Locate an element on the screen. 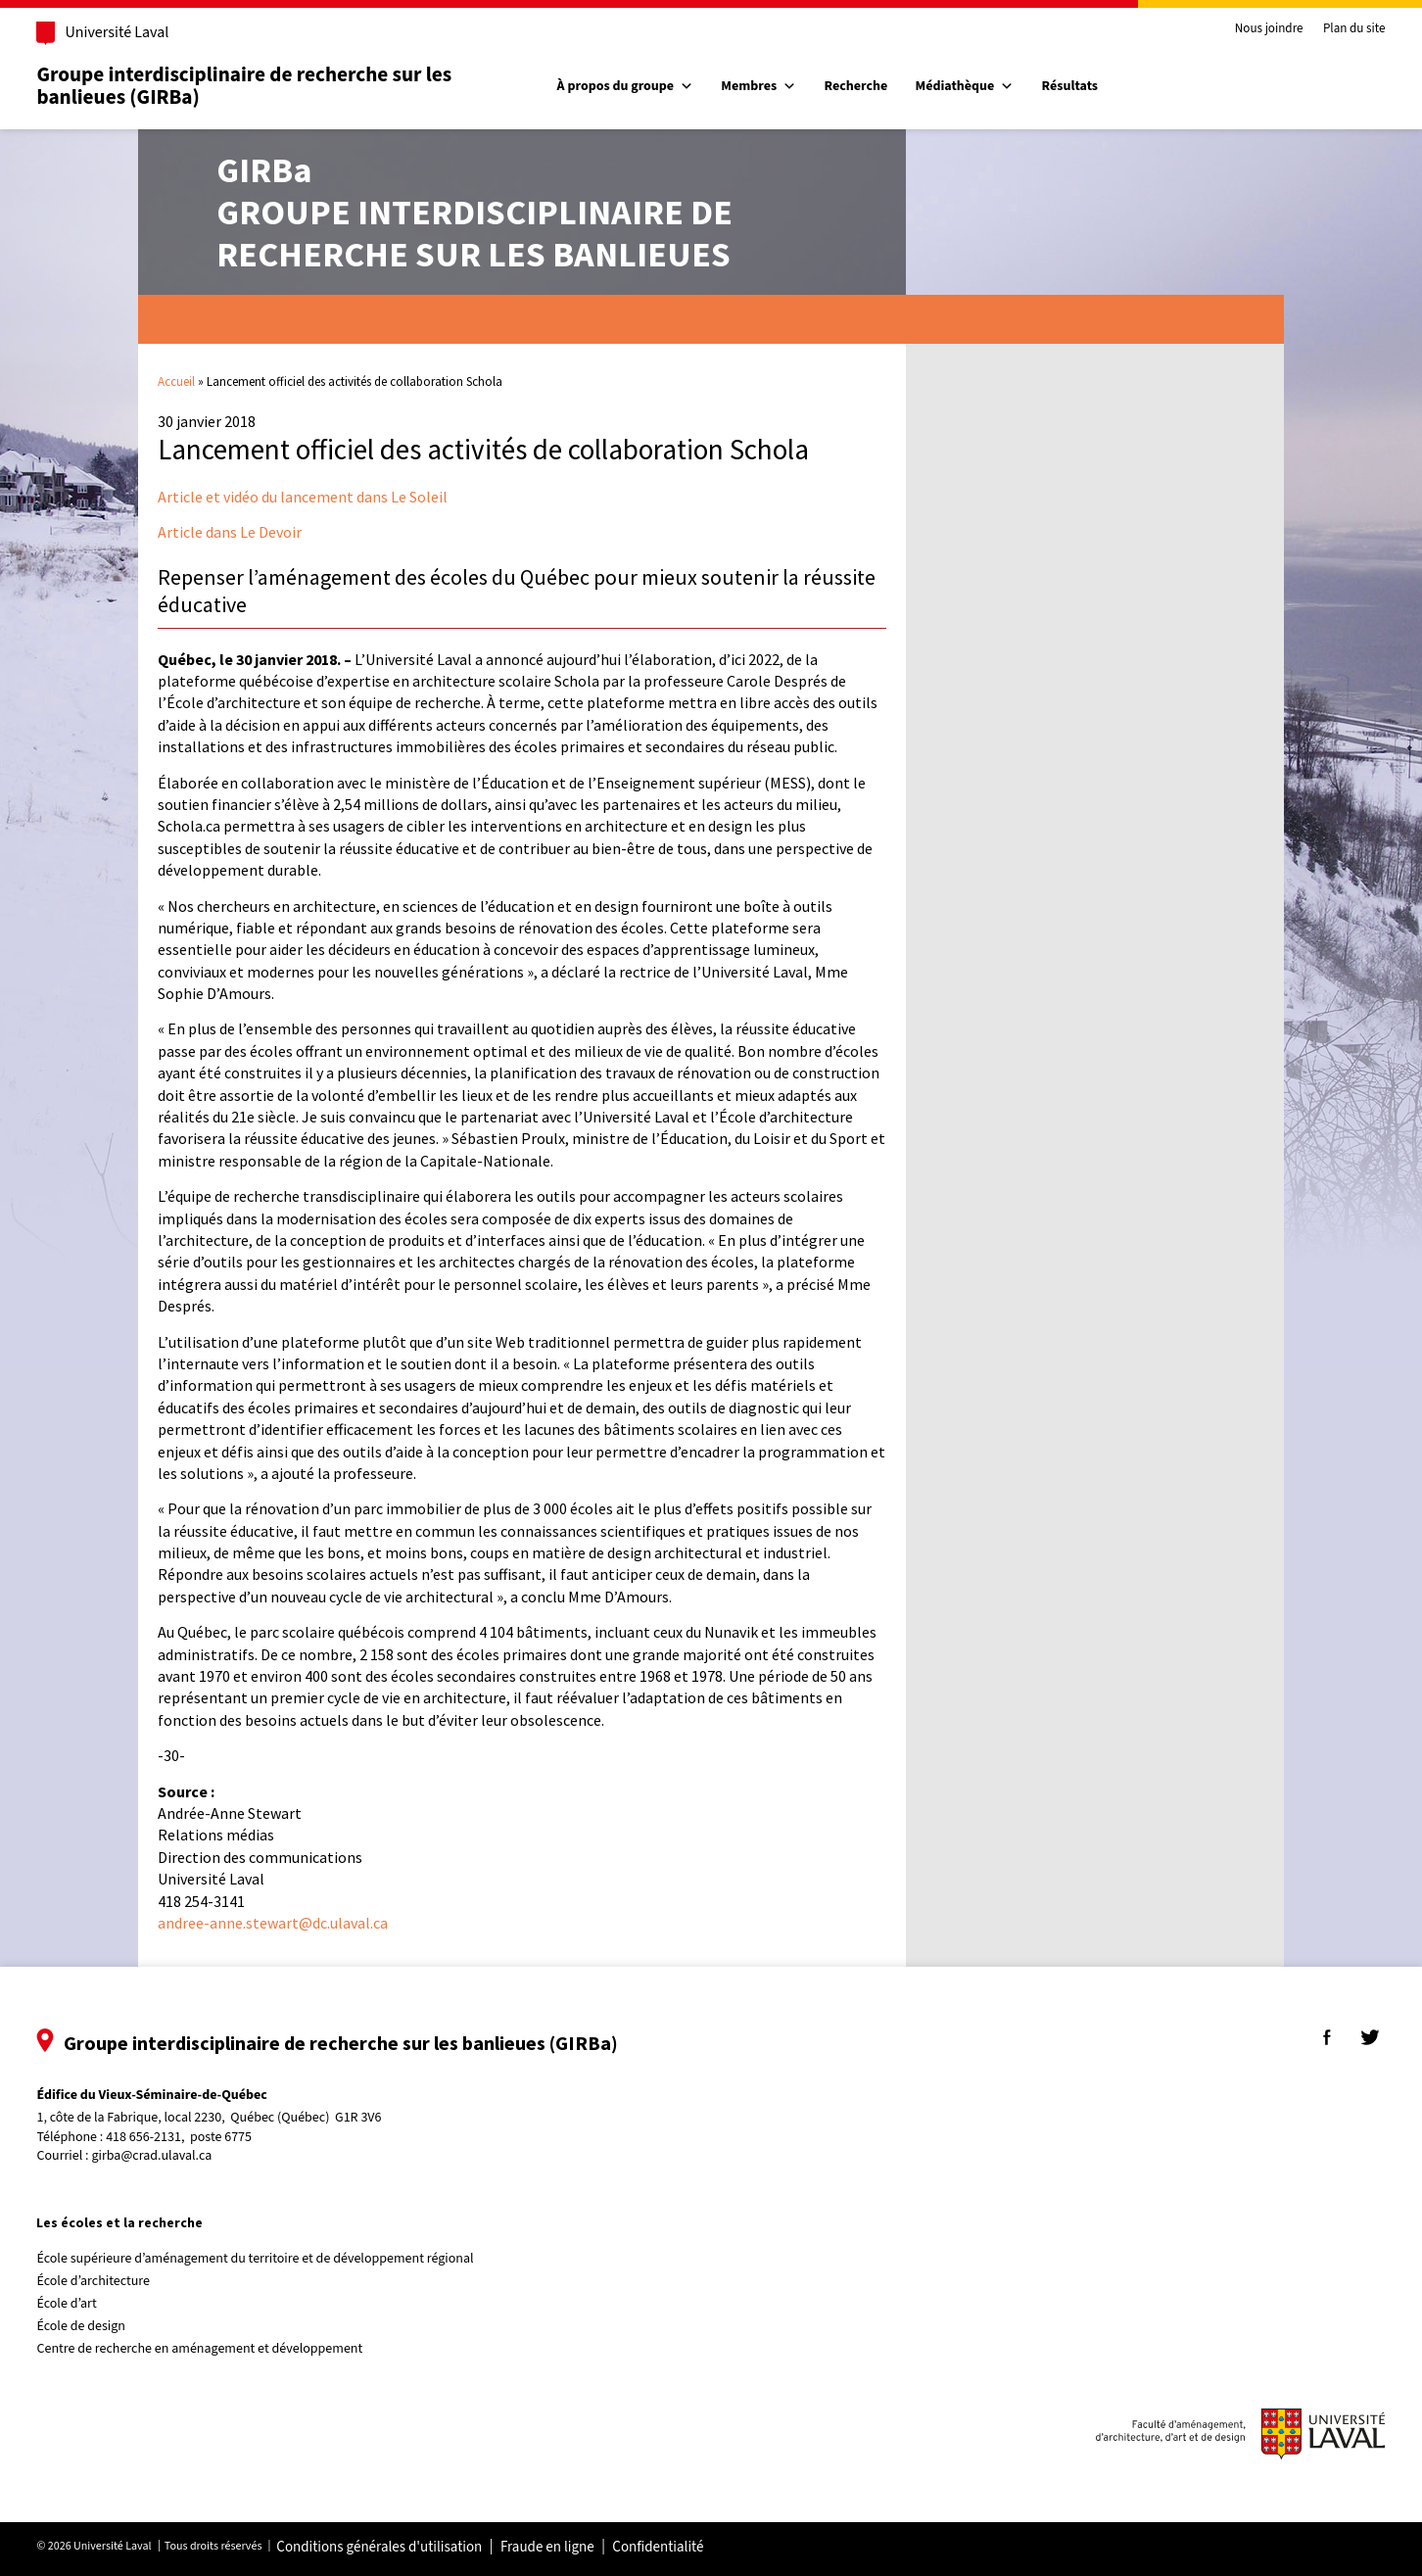  École supérieure d’aménagement du territoire et de développement régional is located at coordinates (283, 2258).